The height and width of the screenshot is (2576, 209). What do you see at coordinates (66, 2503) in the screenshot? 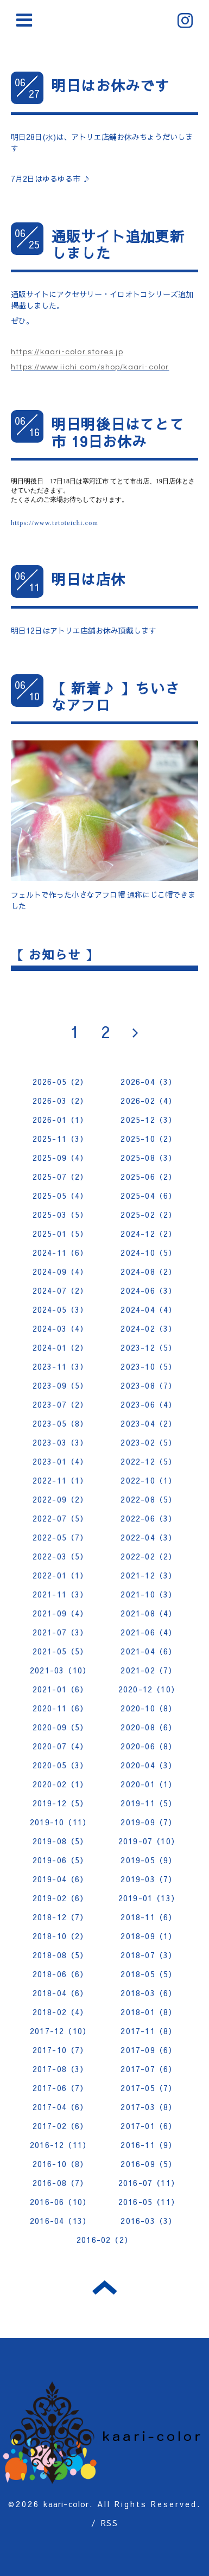
I see `kaari-color` at bounding box center [66, 2503].